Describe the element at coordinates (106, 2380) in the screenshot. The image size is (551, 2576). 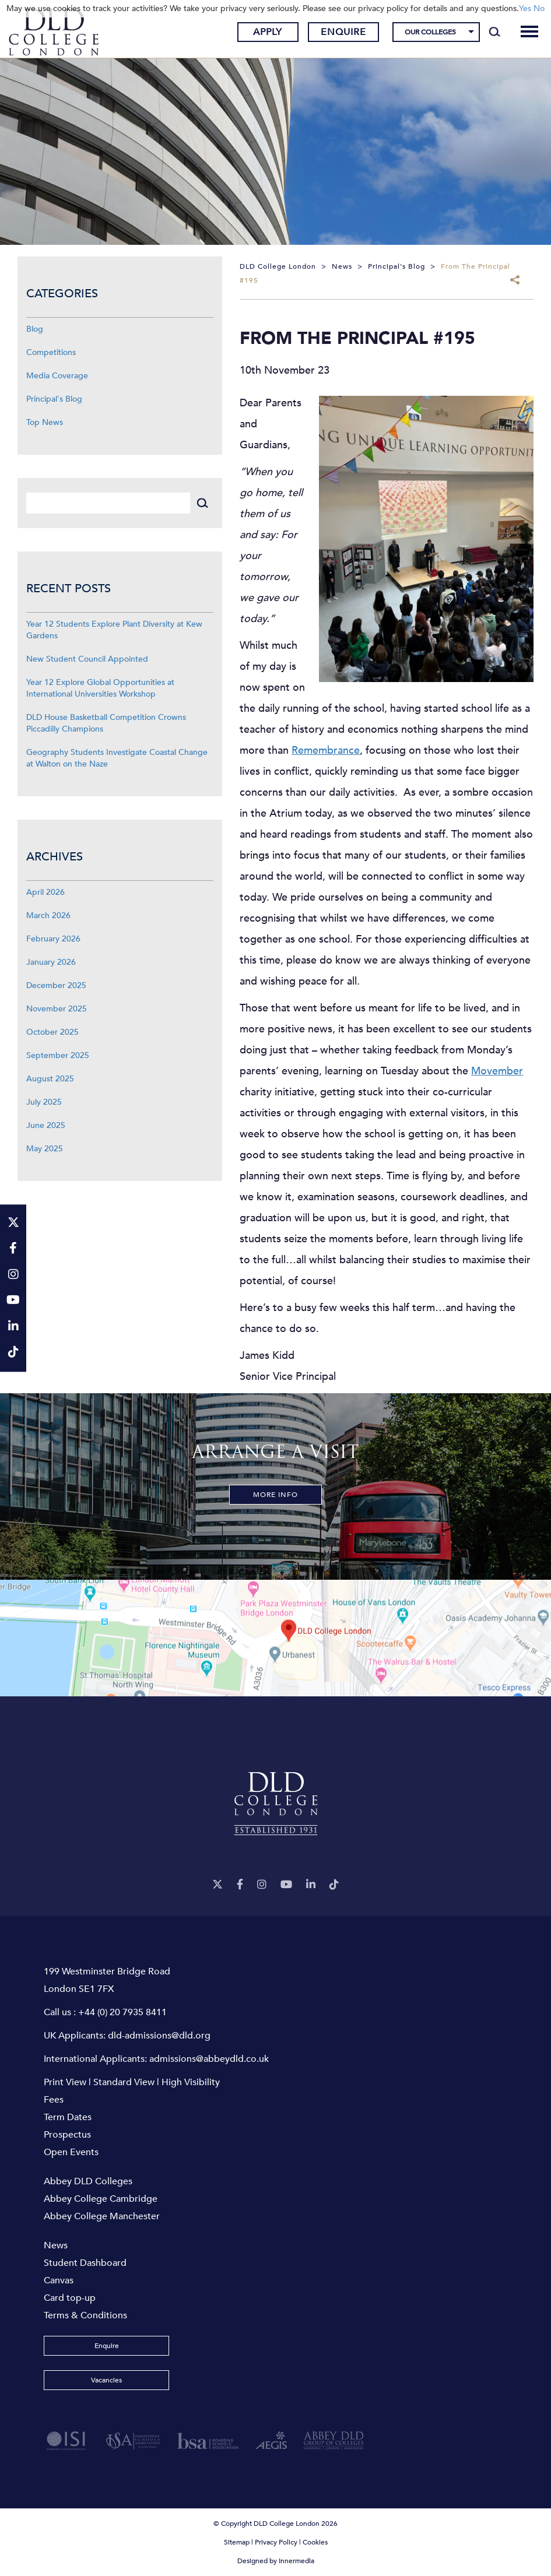
I see `Vacancies` at that location.